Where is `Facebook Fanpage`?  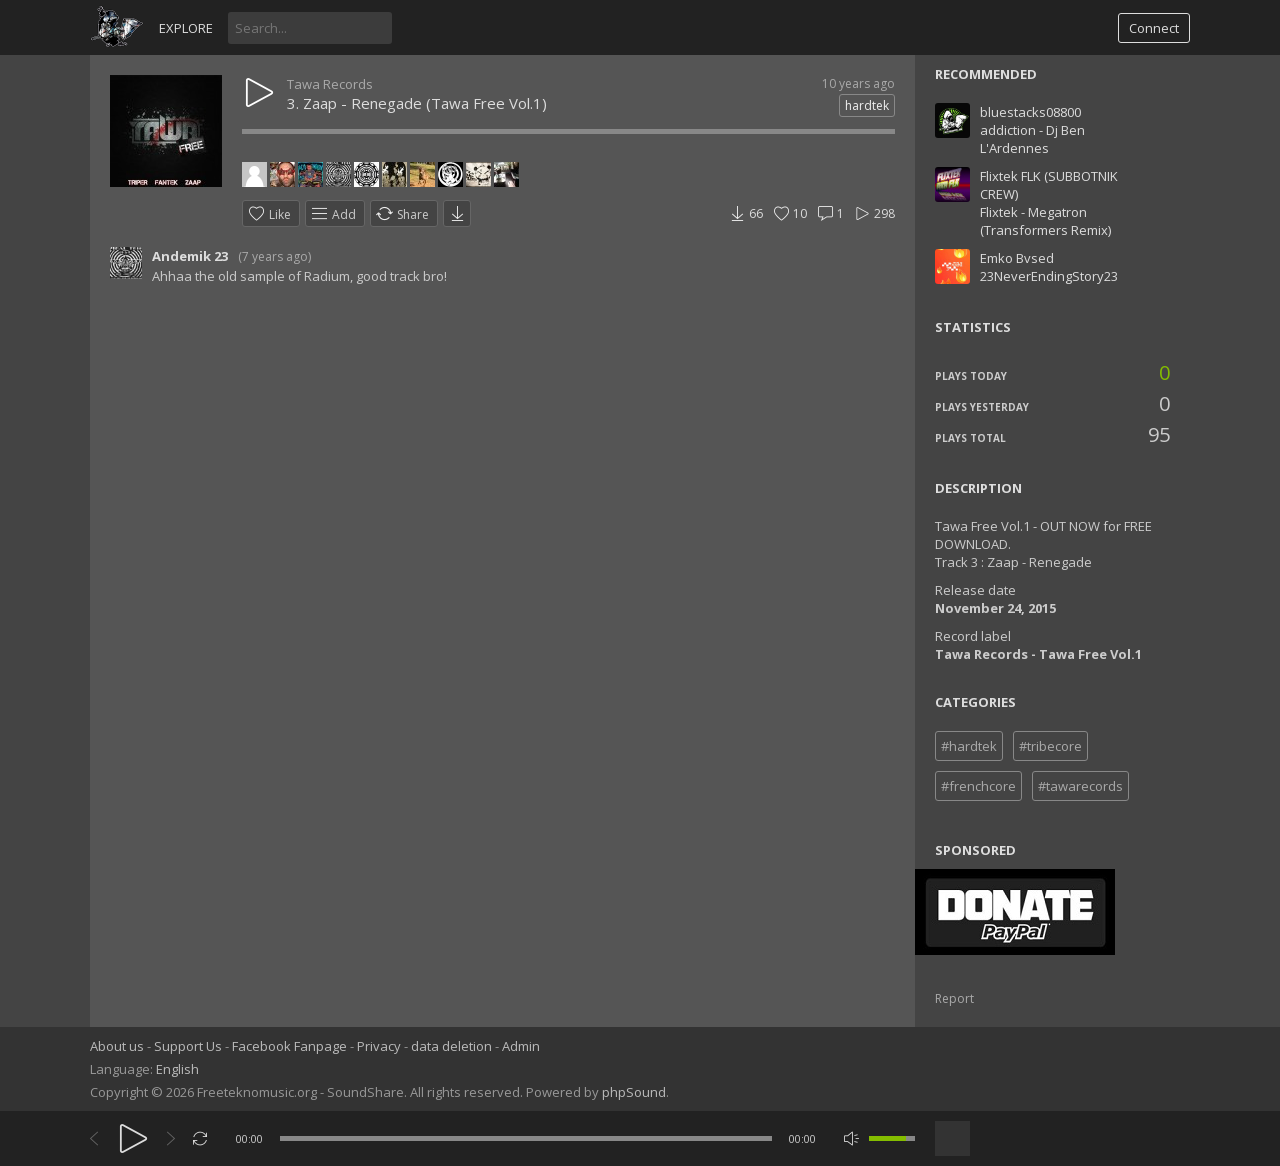
Facebook Fanpage is located at coordinates (289, 1046).